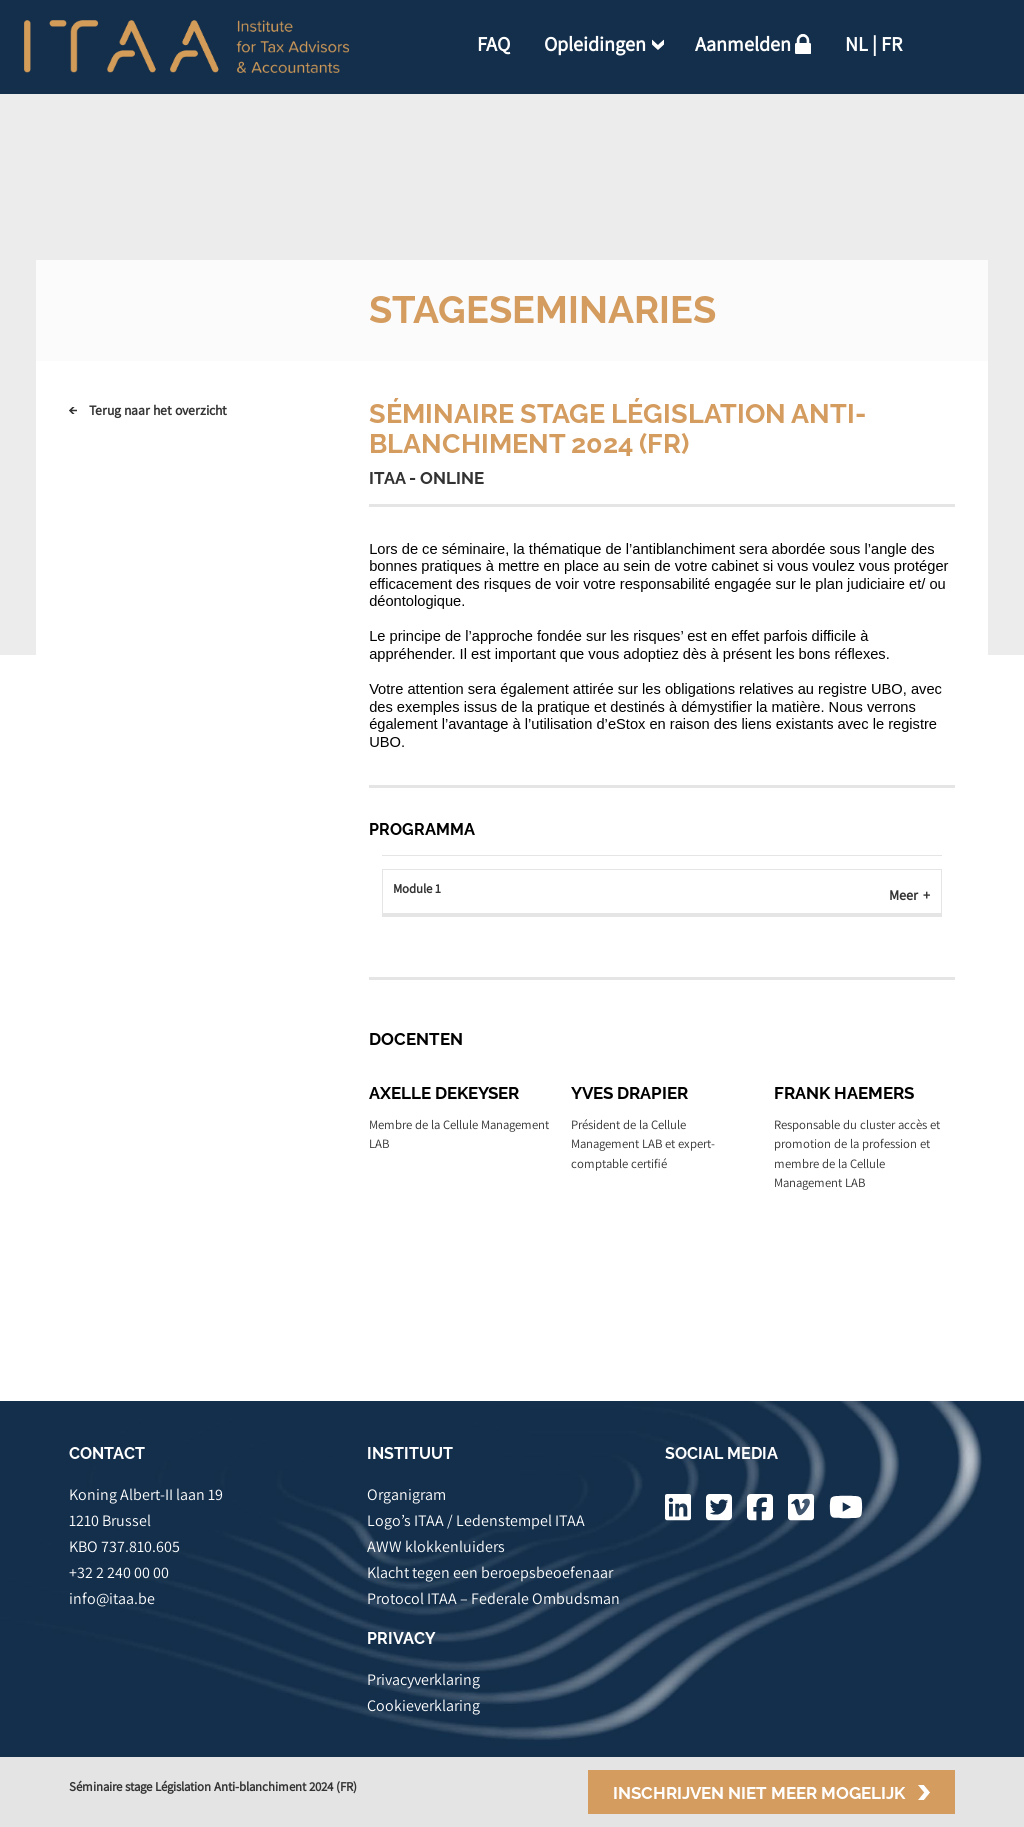 This screenshot has width=1024, height=1827. What do you see at coordinates (112, 1598) in the screenshot?
I see `info@itaa.be` at bounding box center [112, 1598].